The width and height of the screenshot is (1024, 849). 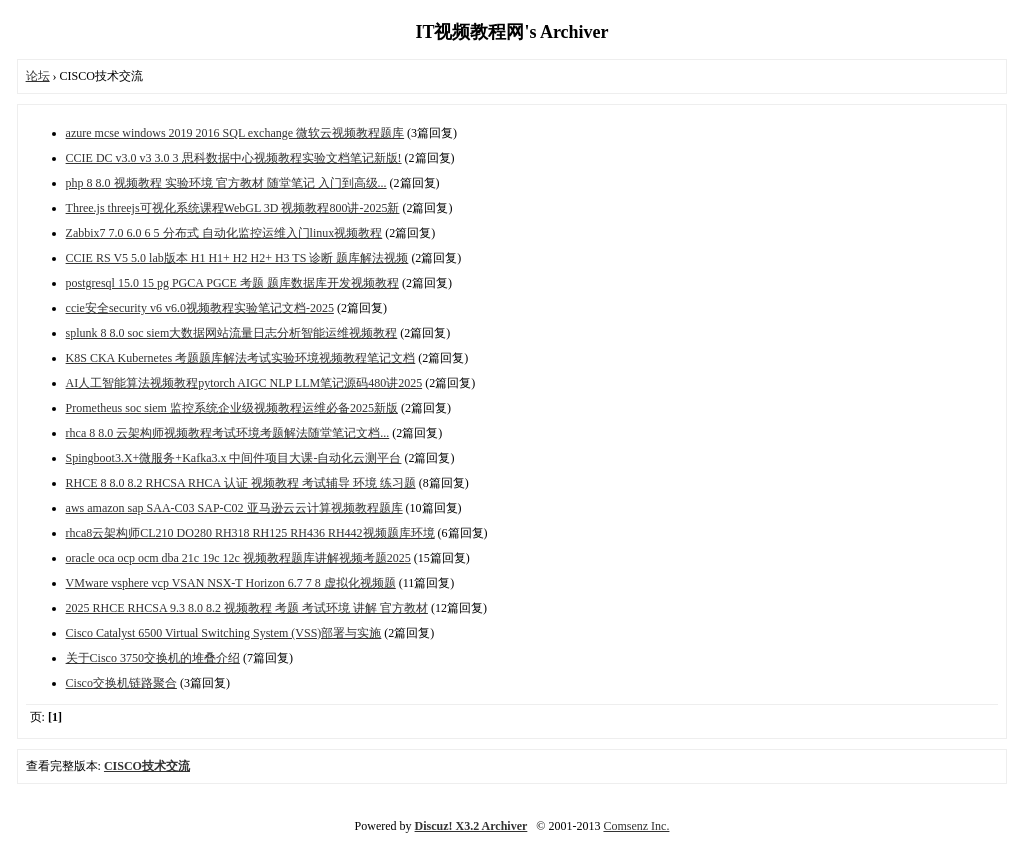 What do you see at coordinates (234, 508) in the screenshot?
I see `aws amazon sap SAA-C03 SAP-C02 亚马逊云云计算视频教程题库` at bounding box center [234, 508].